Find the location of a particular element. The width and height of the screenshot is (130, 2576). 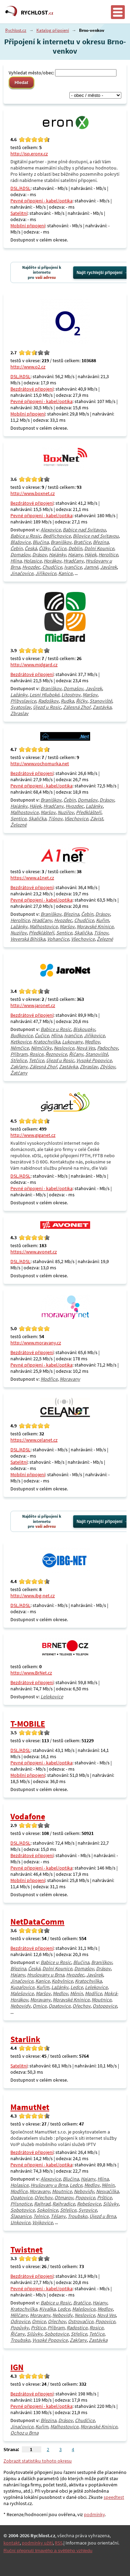

kontakt is located at coordinates (11, 2543).